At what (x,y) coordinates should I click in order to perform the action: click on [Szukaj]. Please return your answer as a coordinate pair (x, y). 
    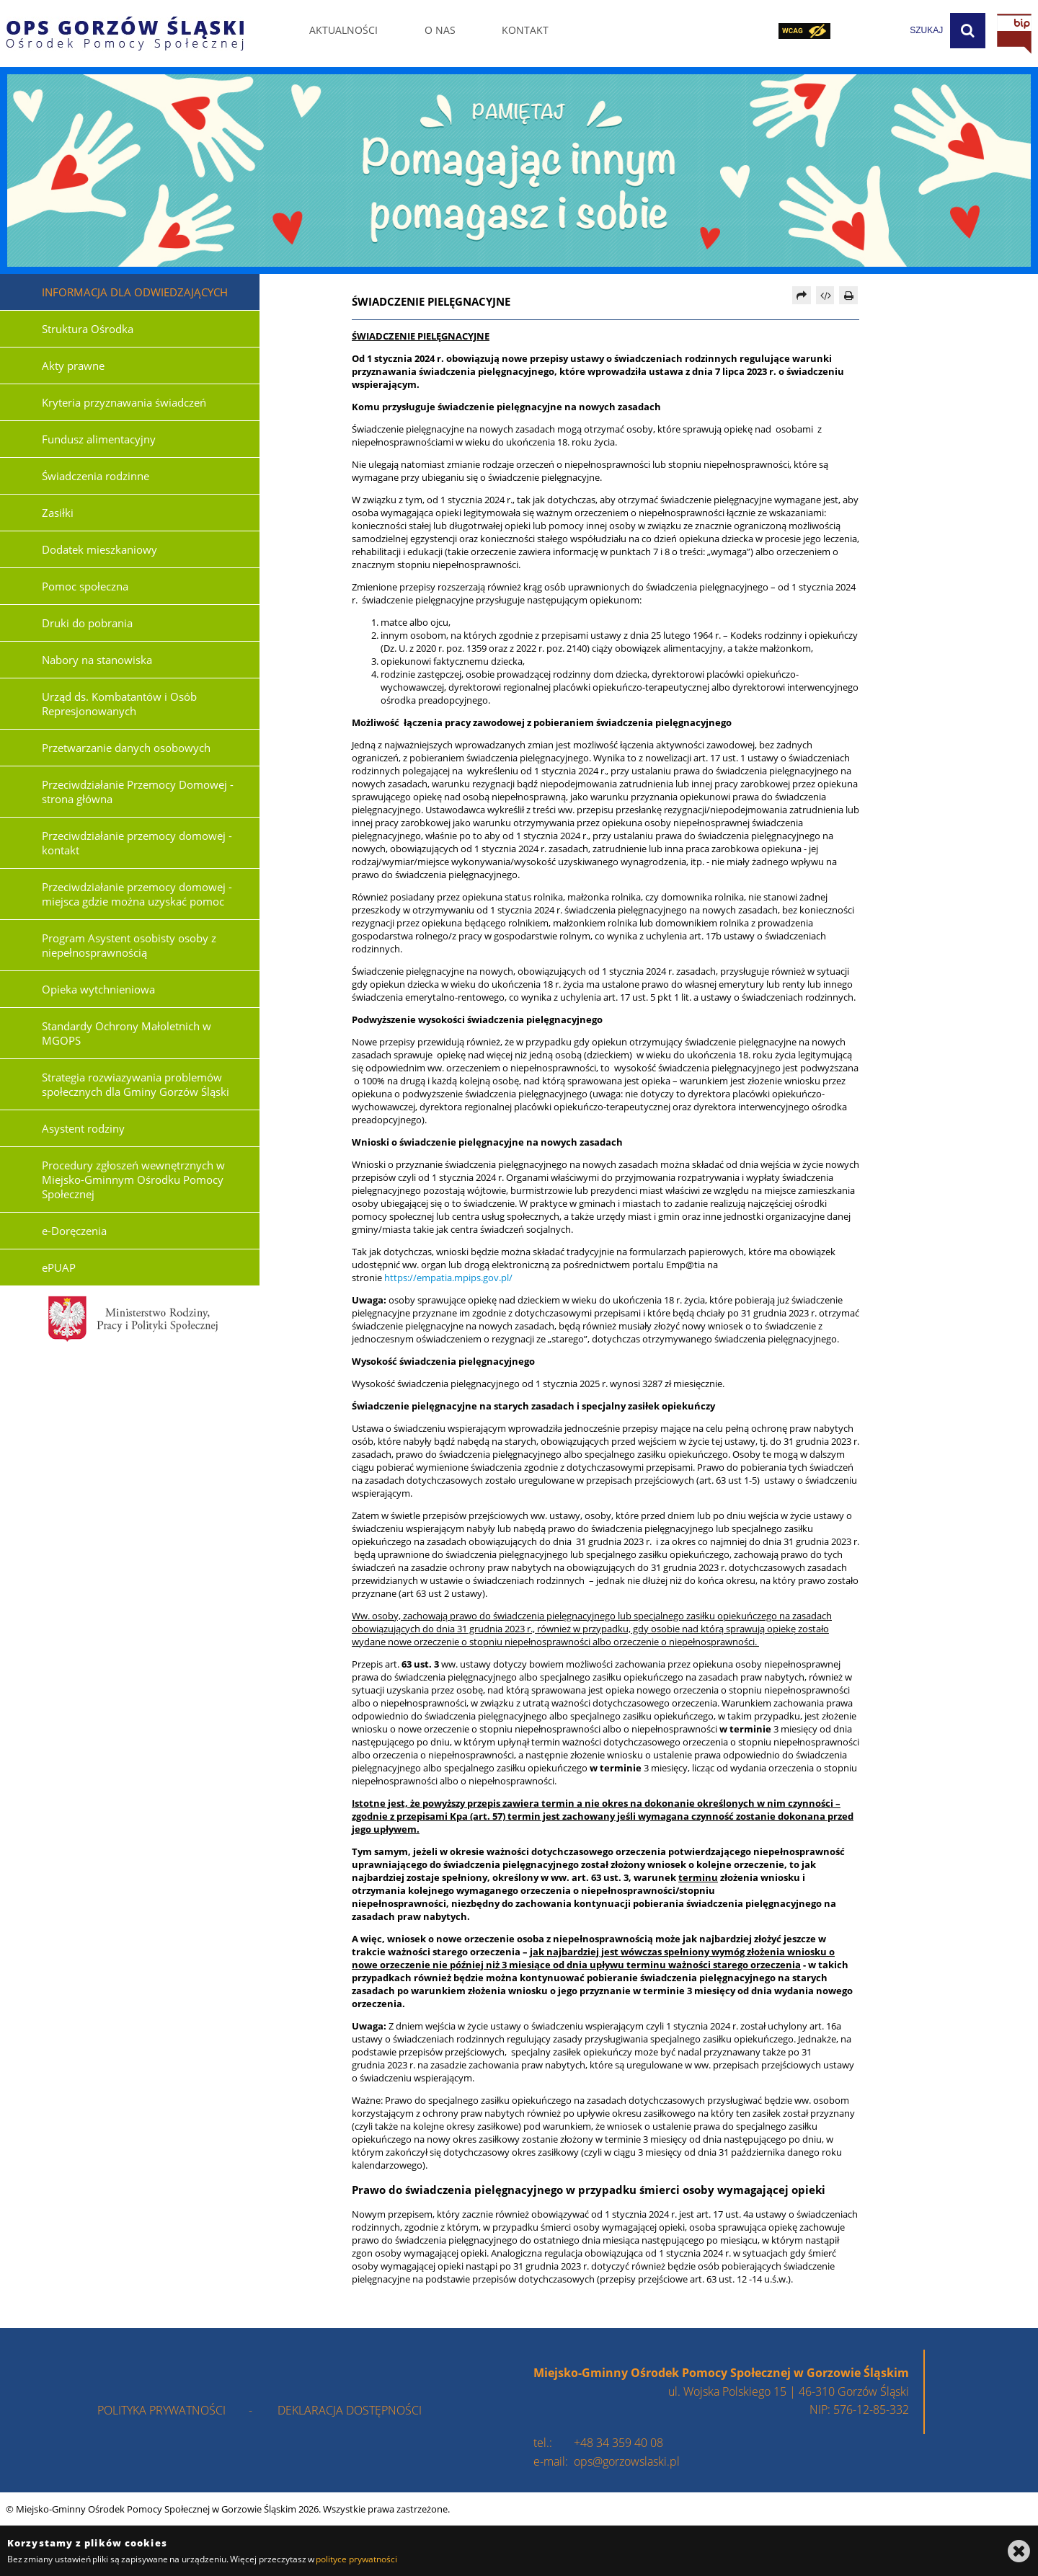
    Looking at the image, I should click on (967, 30).